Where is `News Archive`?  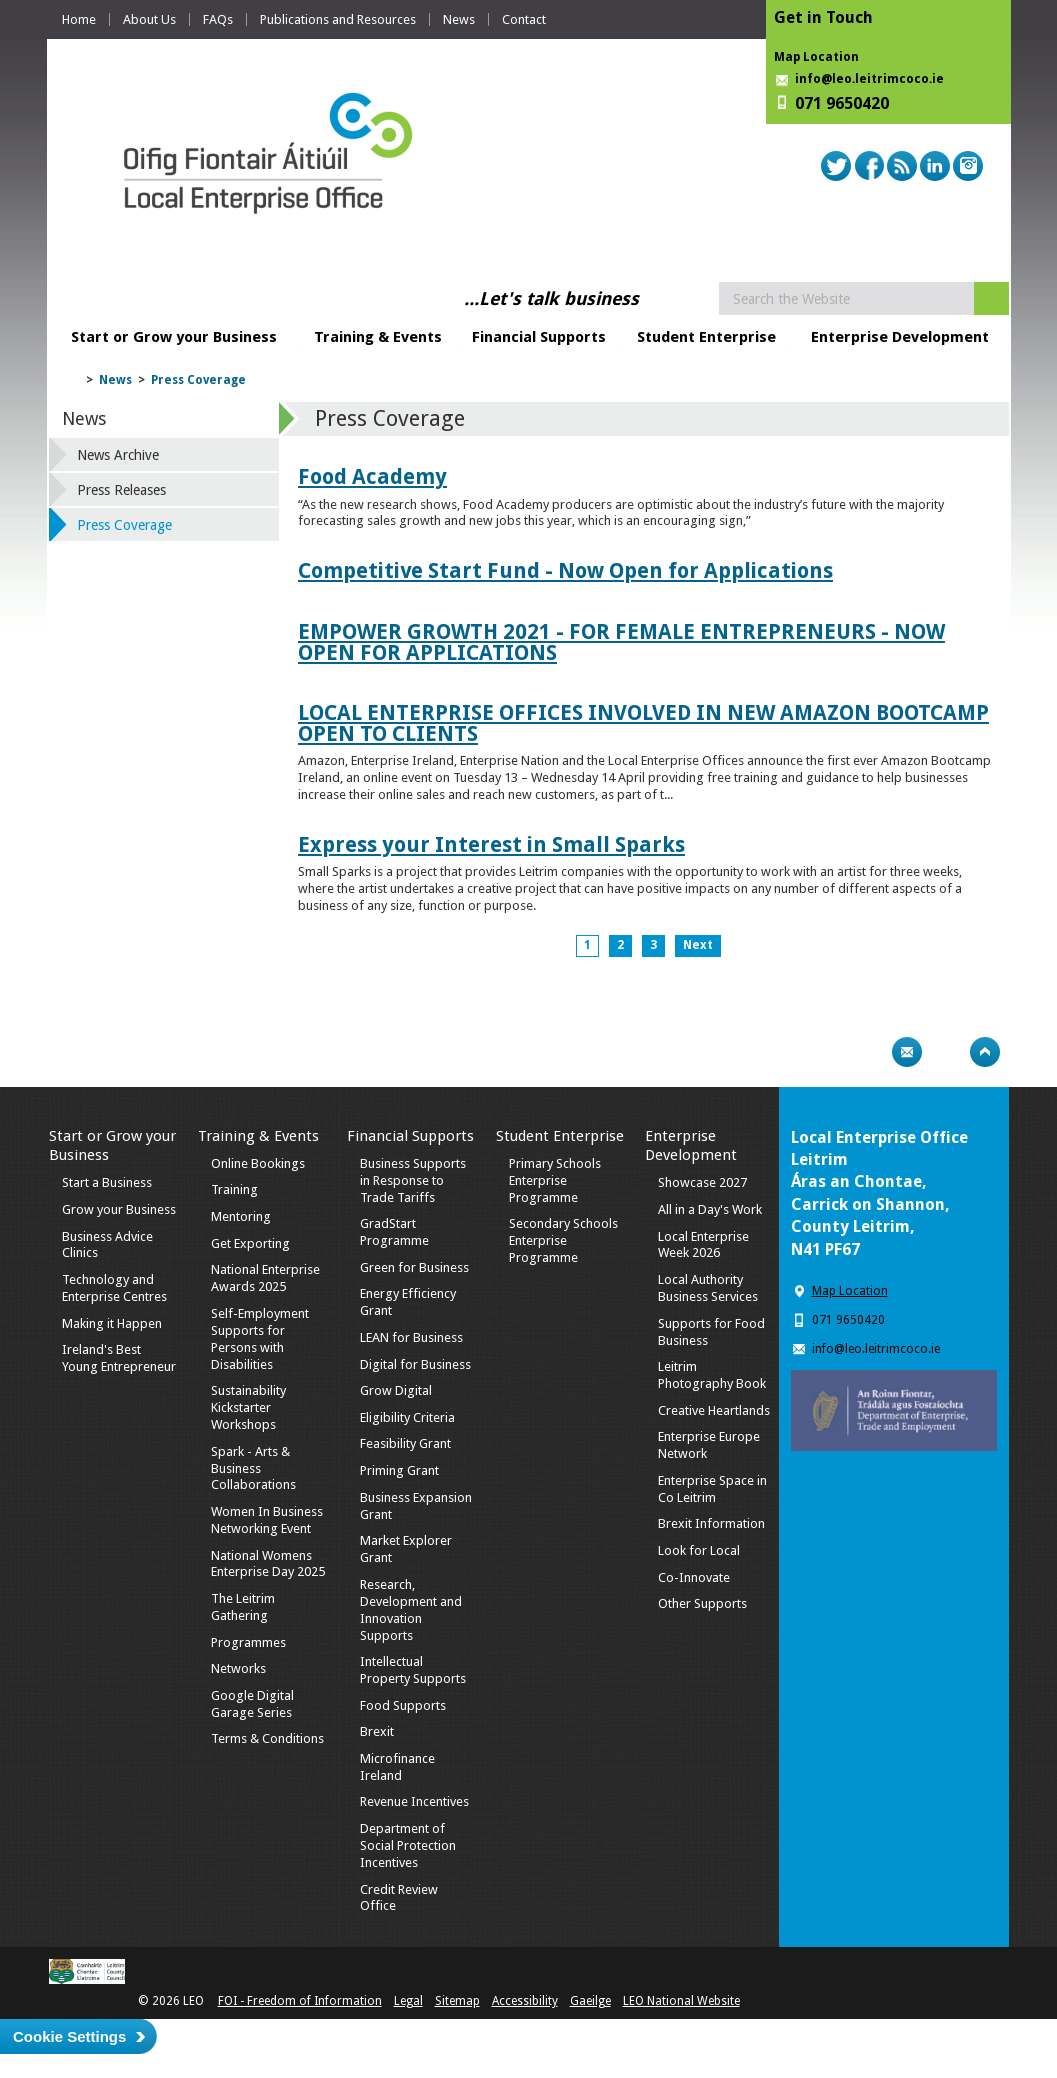 News Archive is located at coordinates (118, 455).